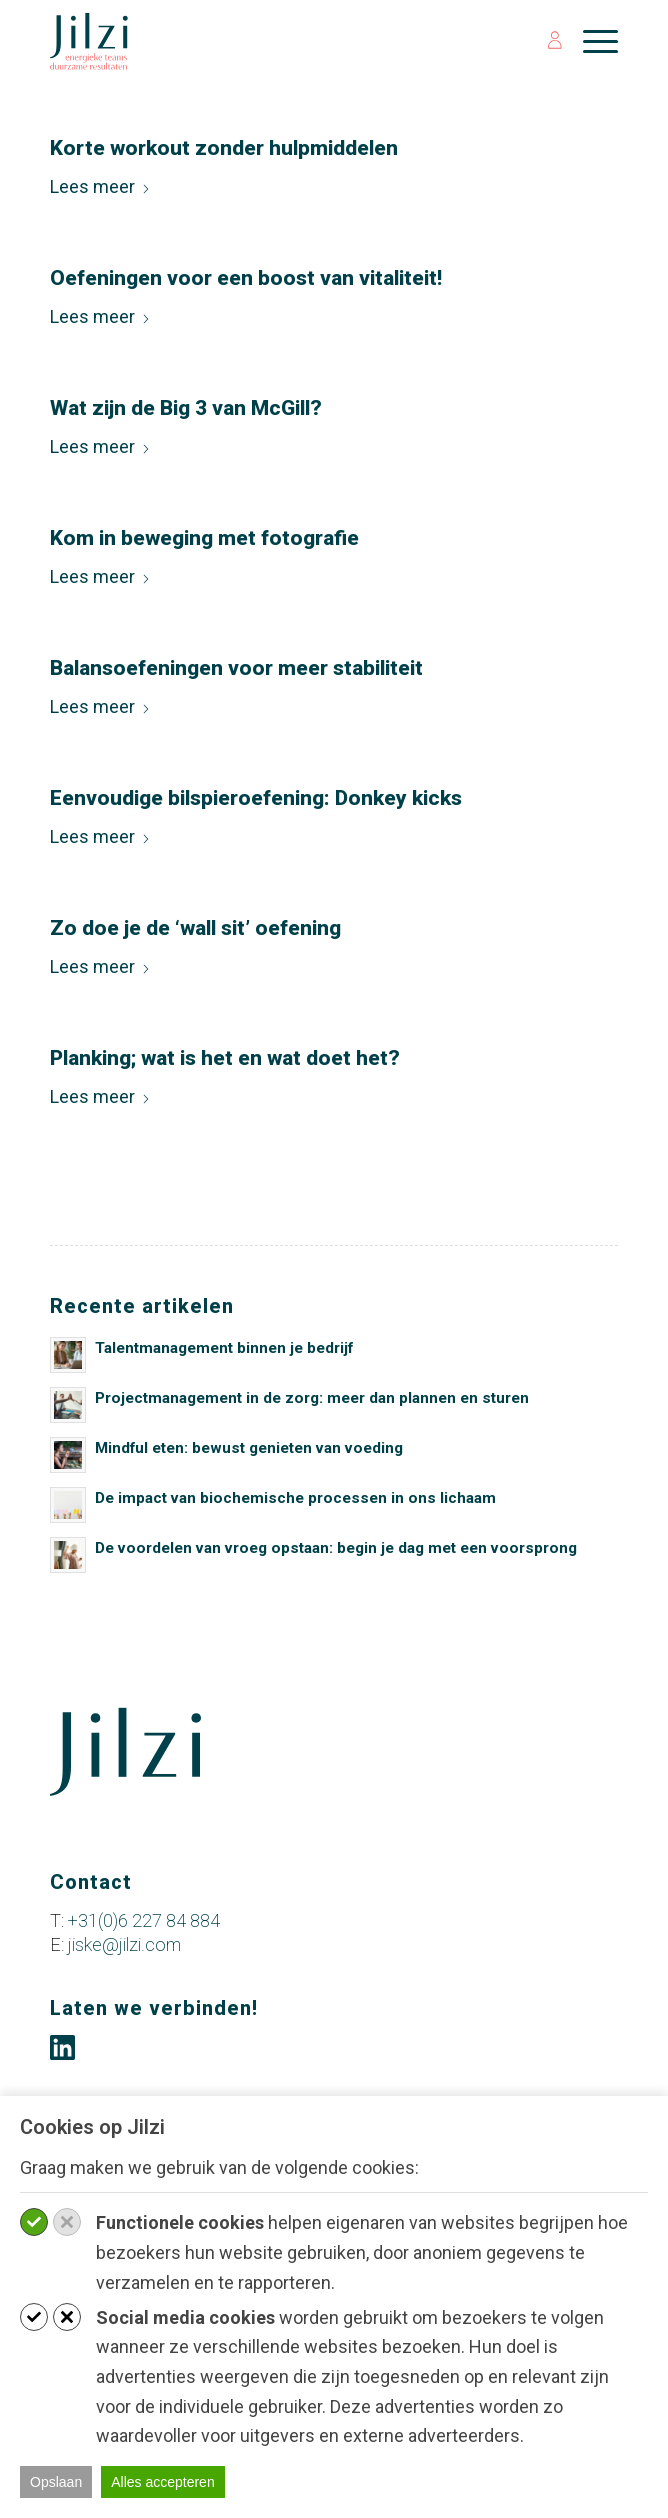 The width and height of the screenshot is (668, 2518). I want to click on Oefeningen voor een boost van vitaliteit!, so click(246, 278).